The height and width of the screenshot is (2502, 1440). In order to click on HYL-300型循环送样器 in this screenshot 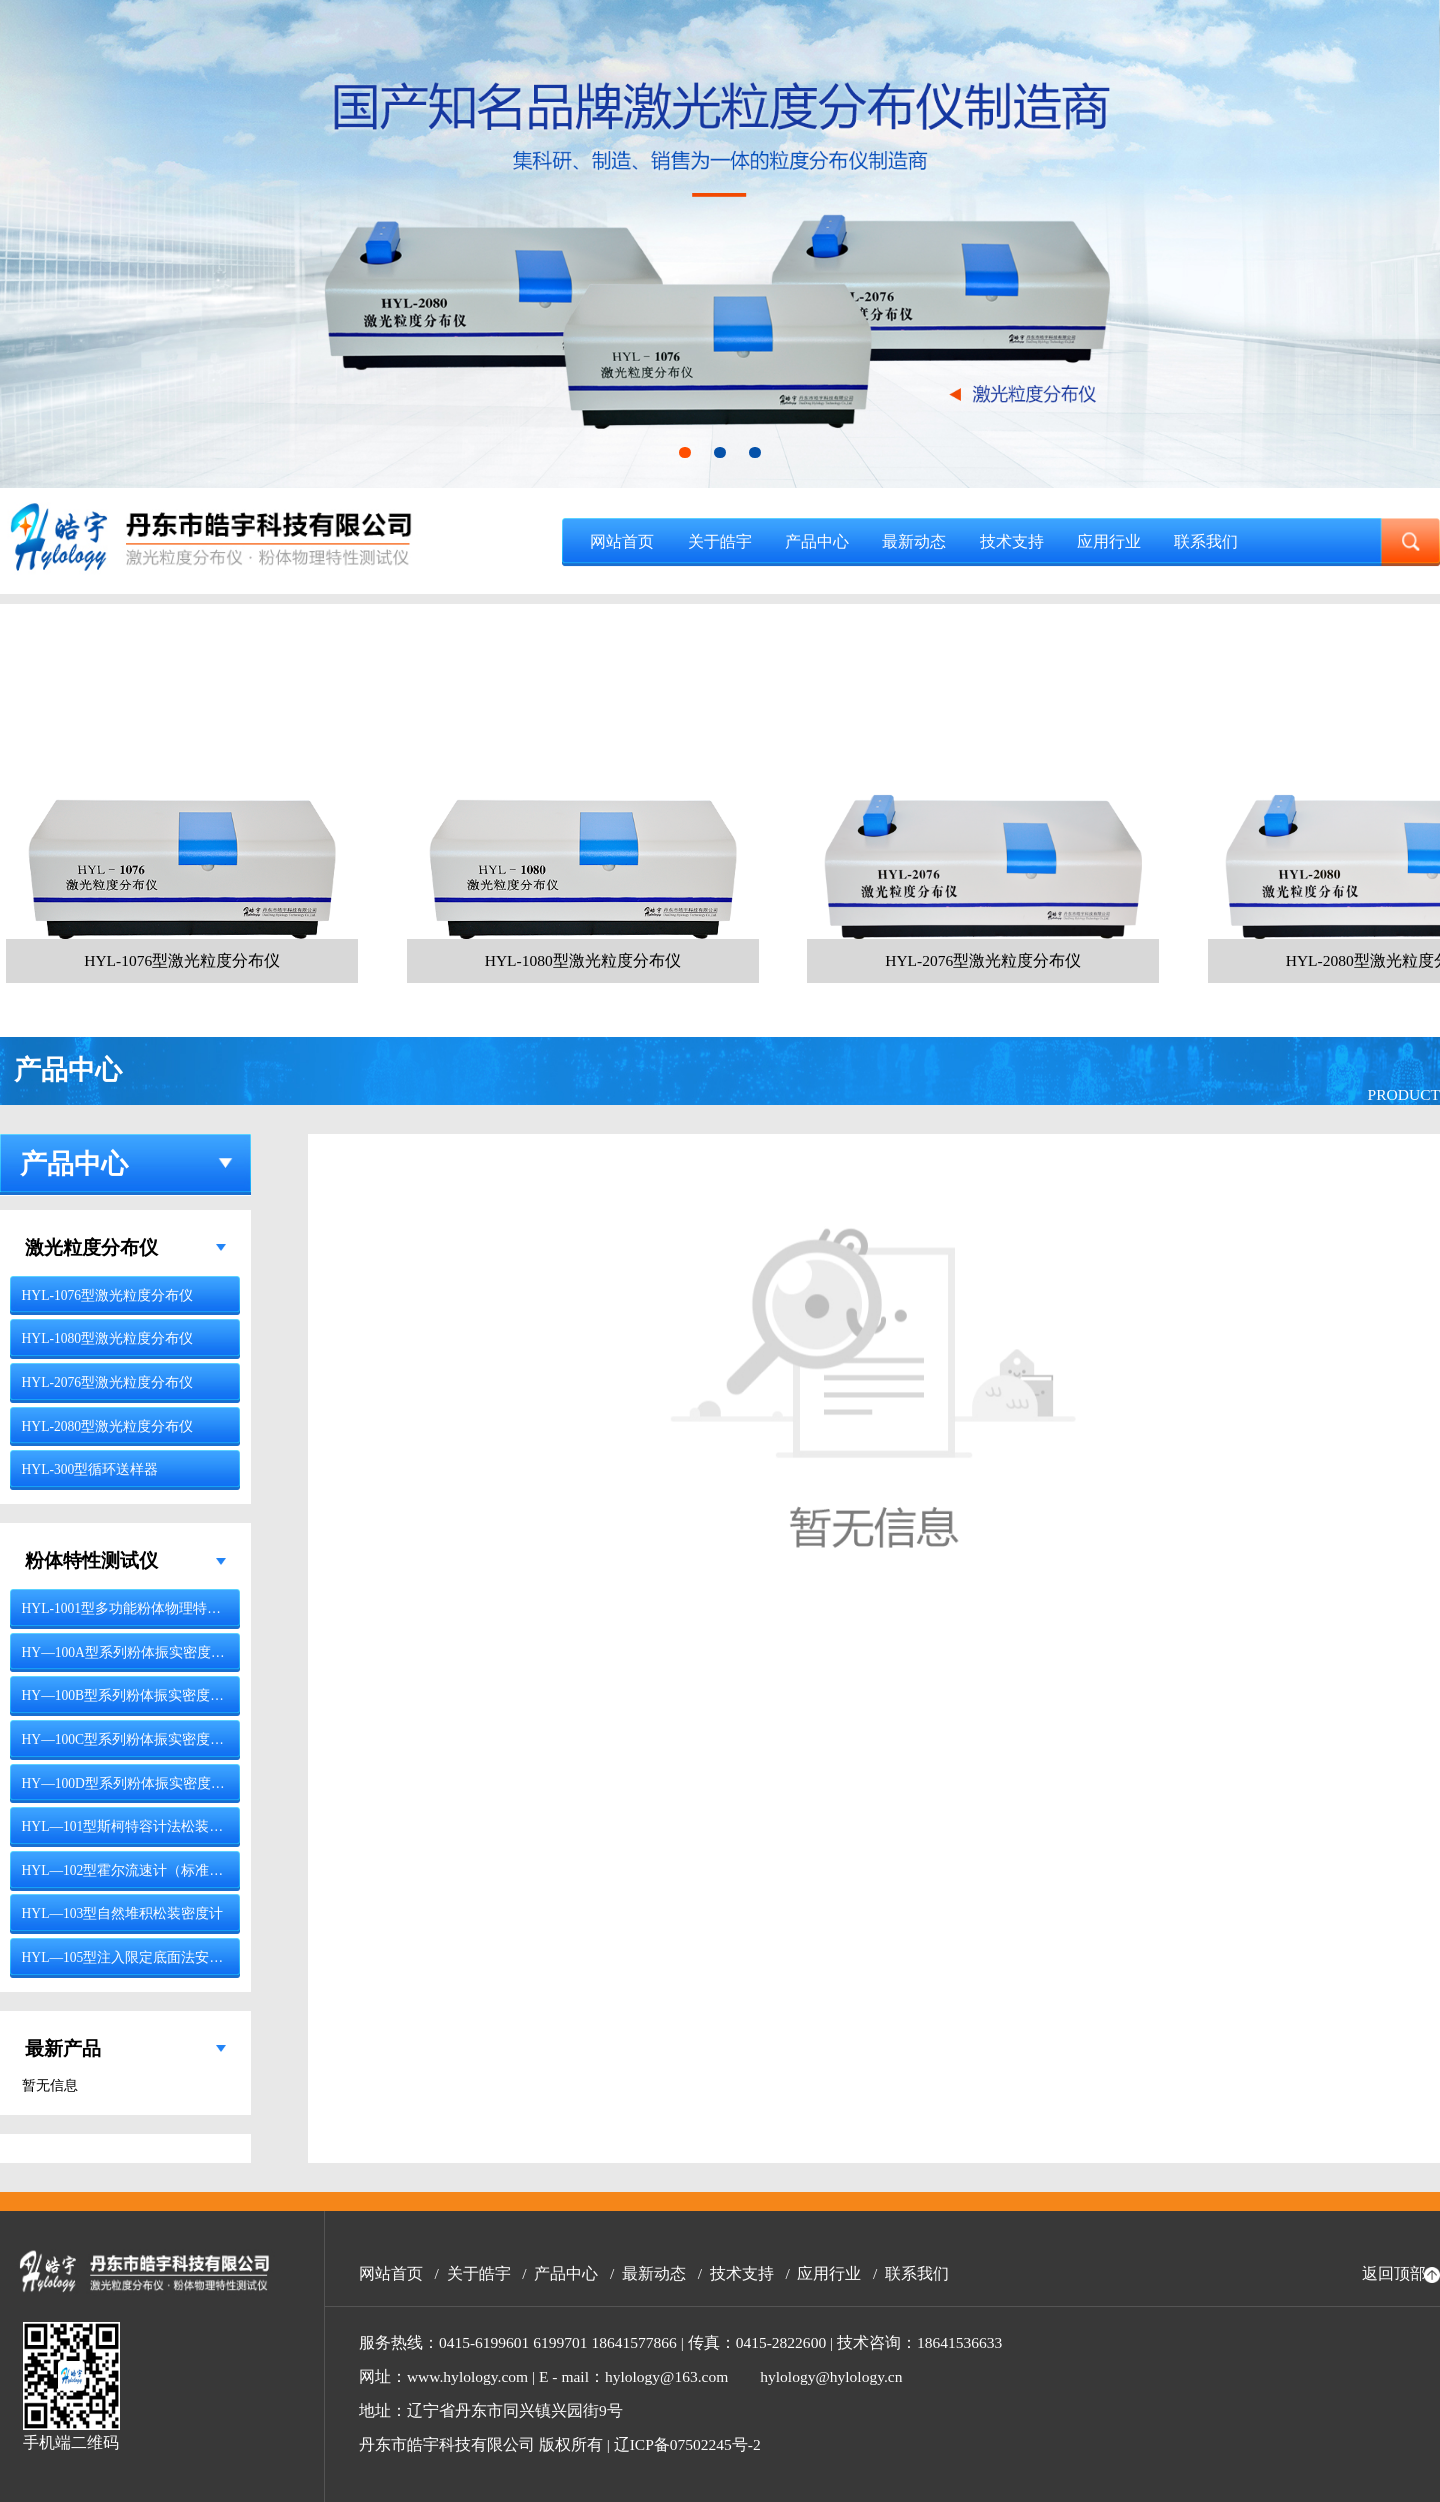, I will do `click(90, 1469)`.